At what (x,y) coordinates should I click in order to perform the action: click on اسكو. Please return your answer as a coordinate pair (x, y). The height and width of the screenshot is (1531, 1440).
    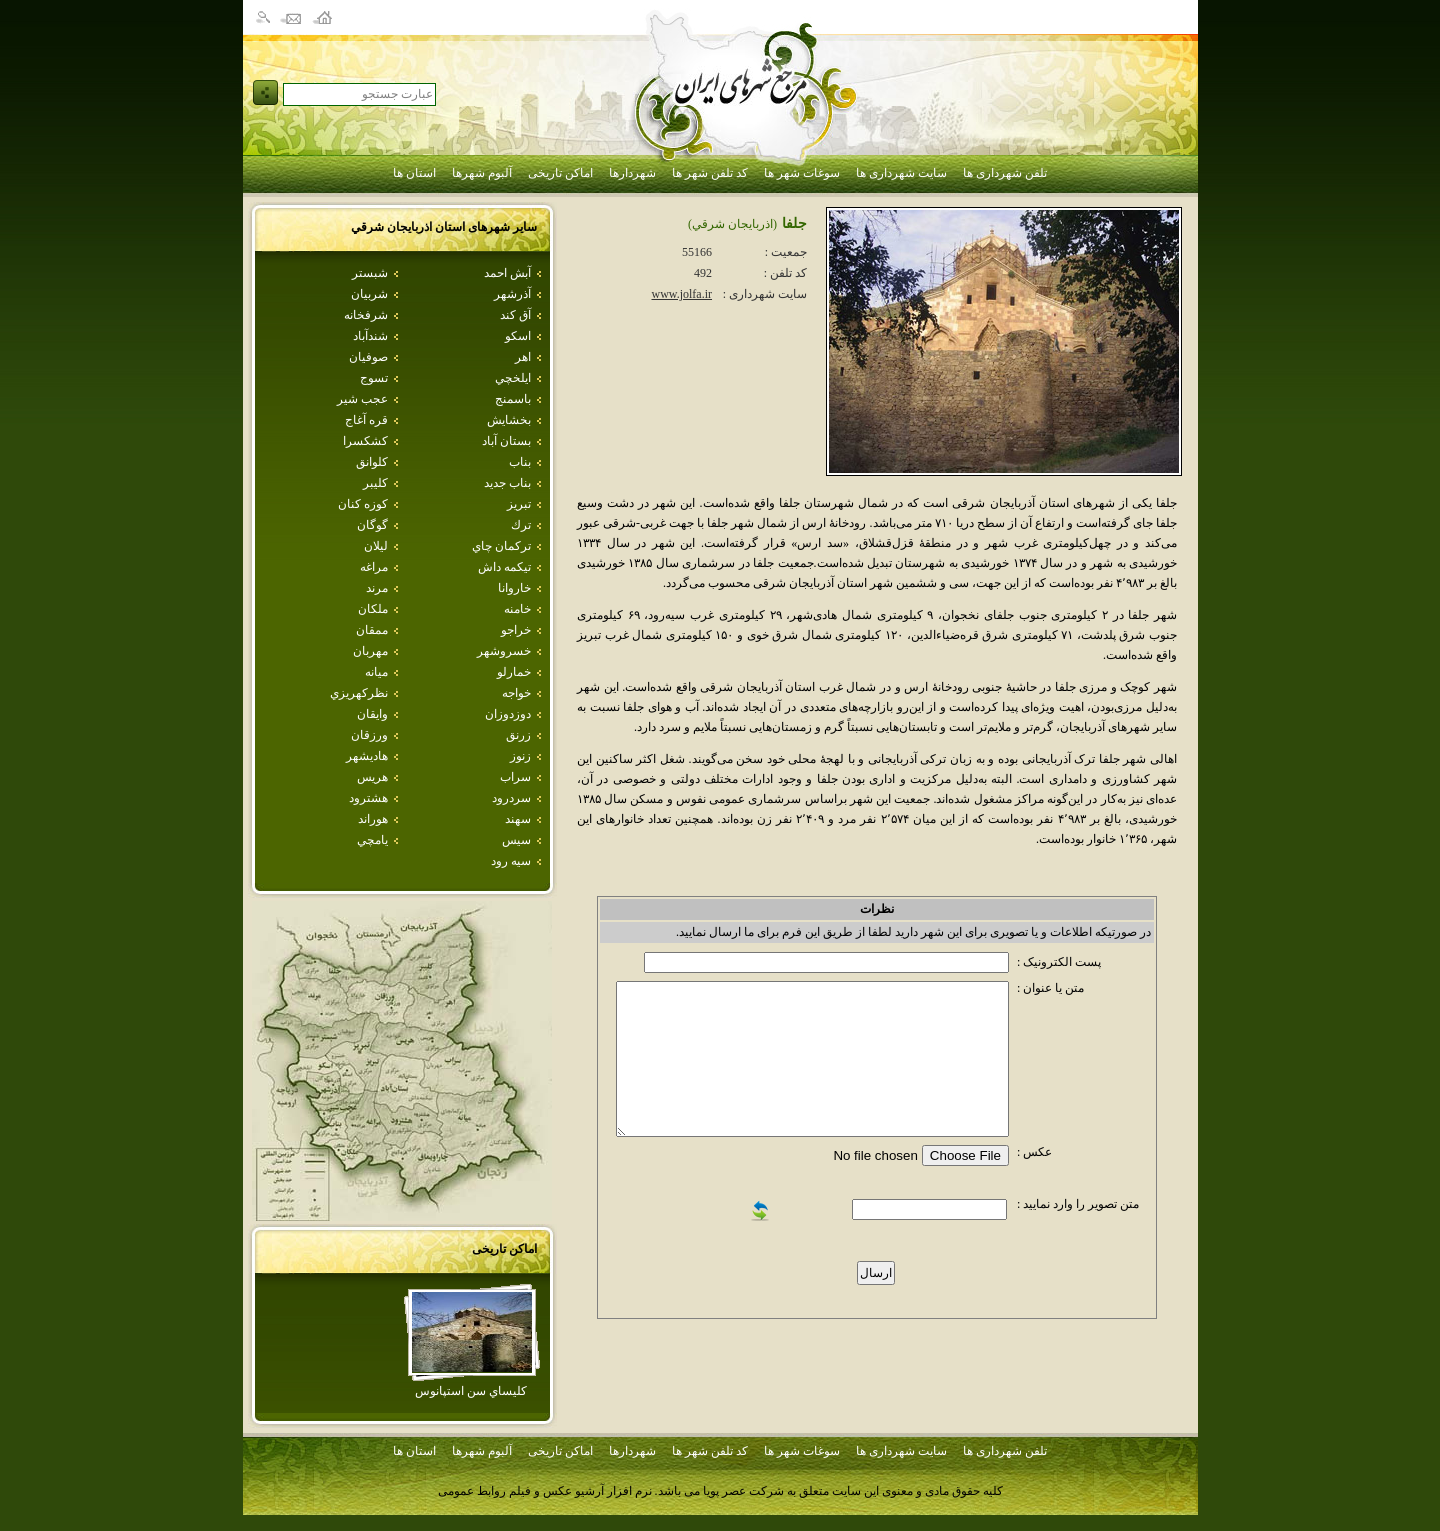
    Looking at the image, I should click on (518, 336).